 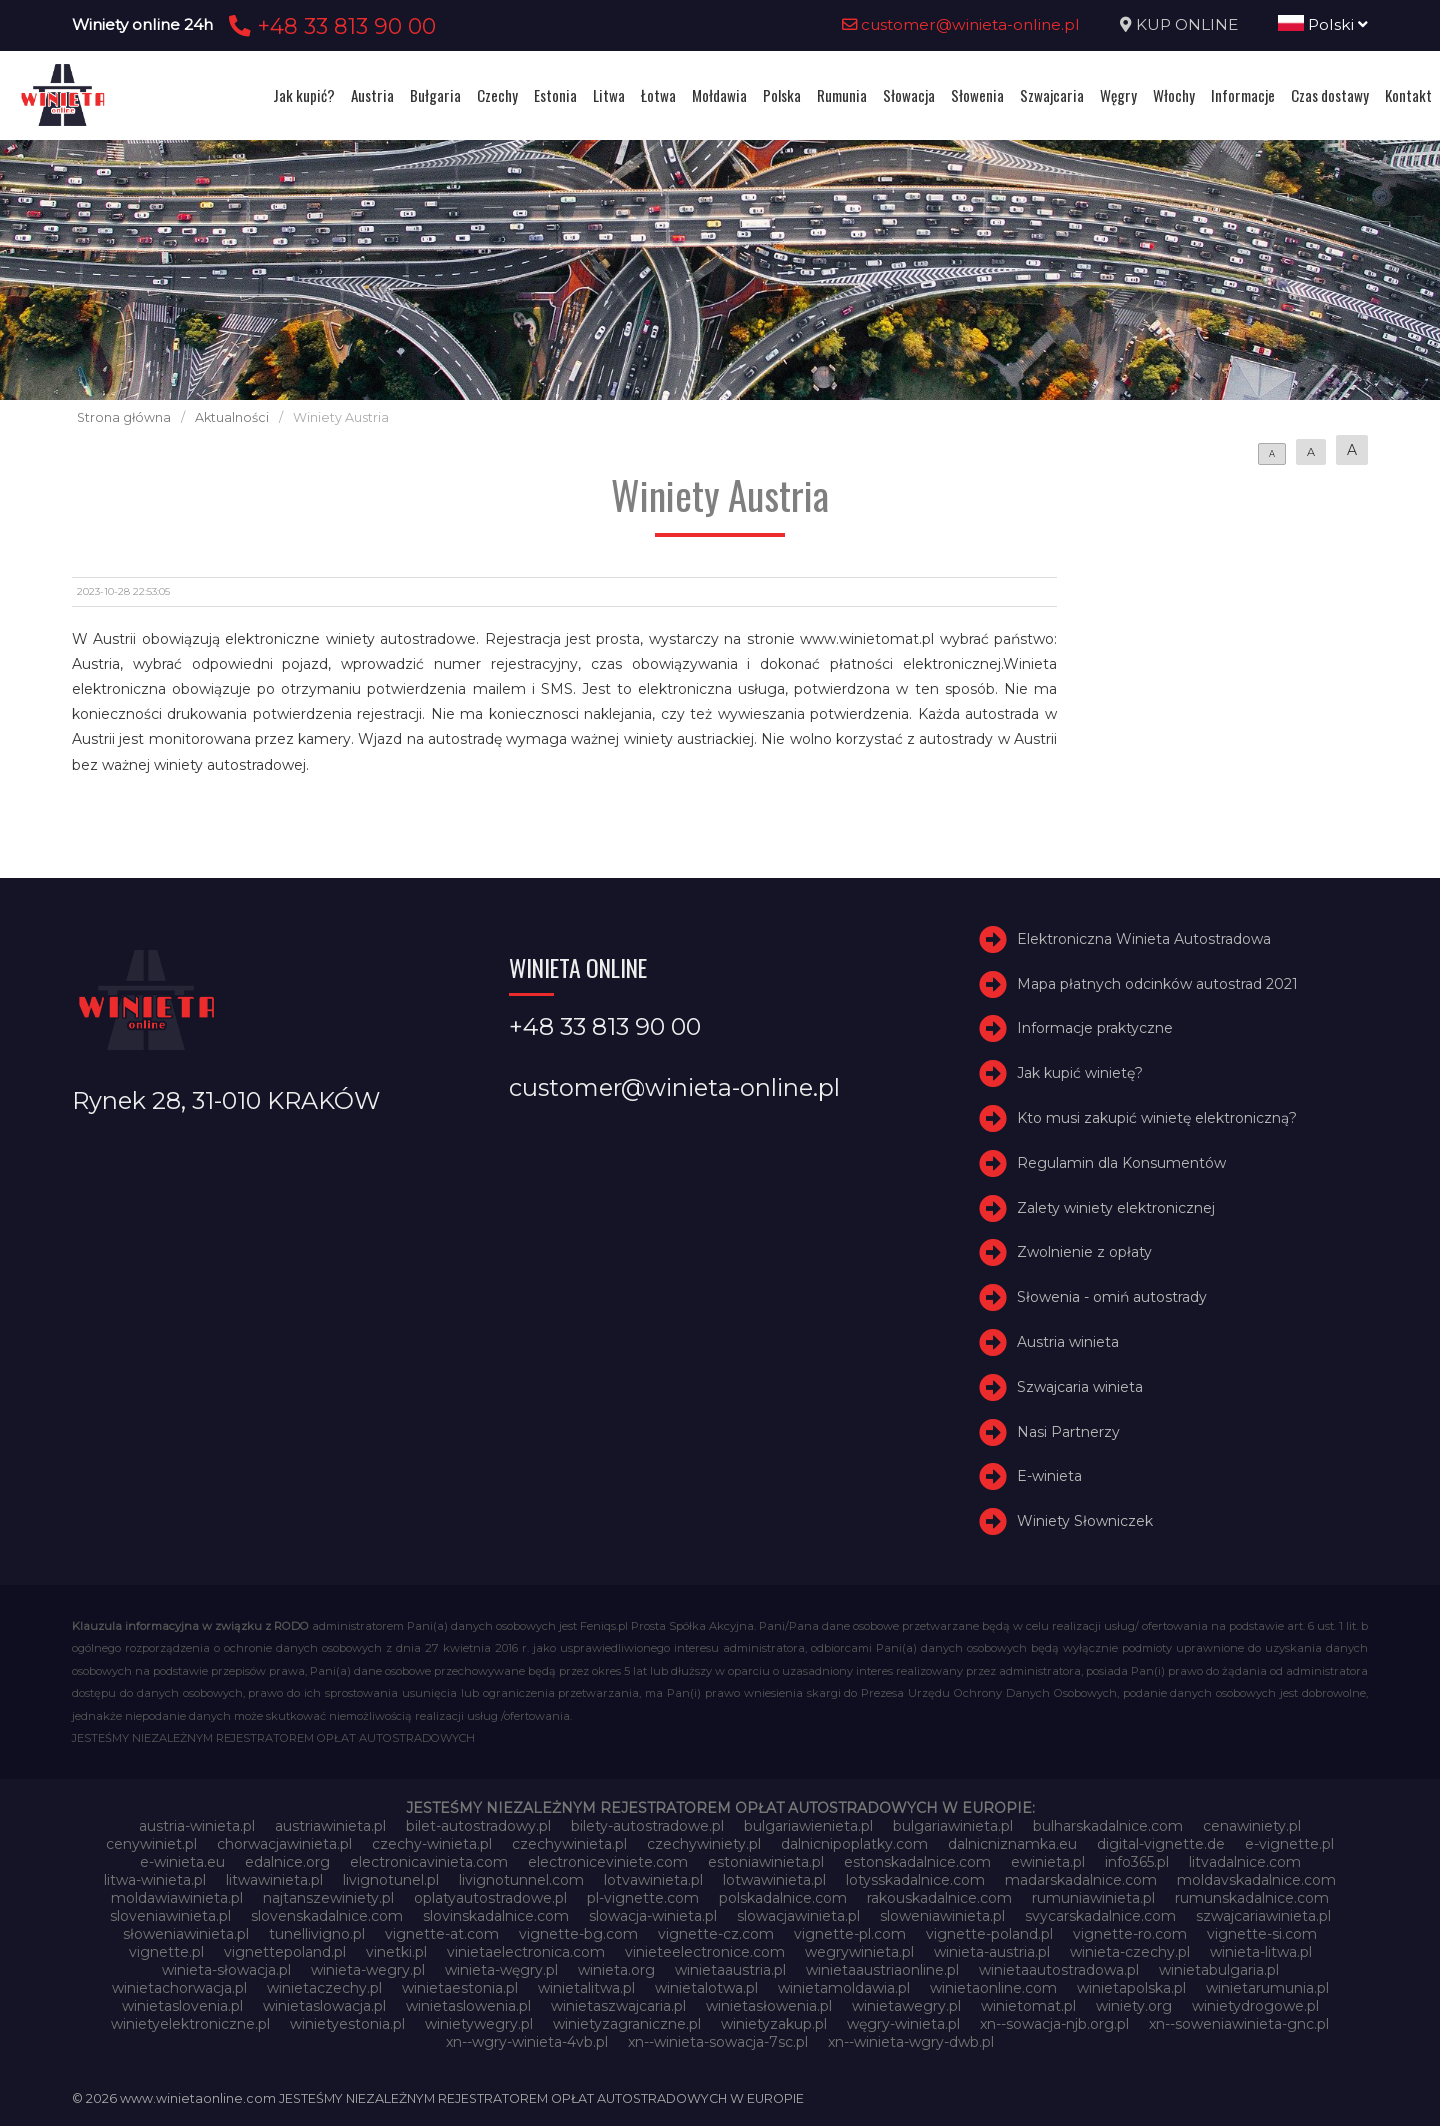 What do you see at coordinates (179, 1988) in the screenshot?
I see `winietachorwacja.pl` at bounding box center [179, 1988].